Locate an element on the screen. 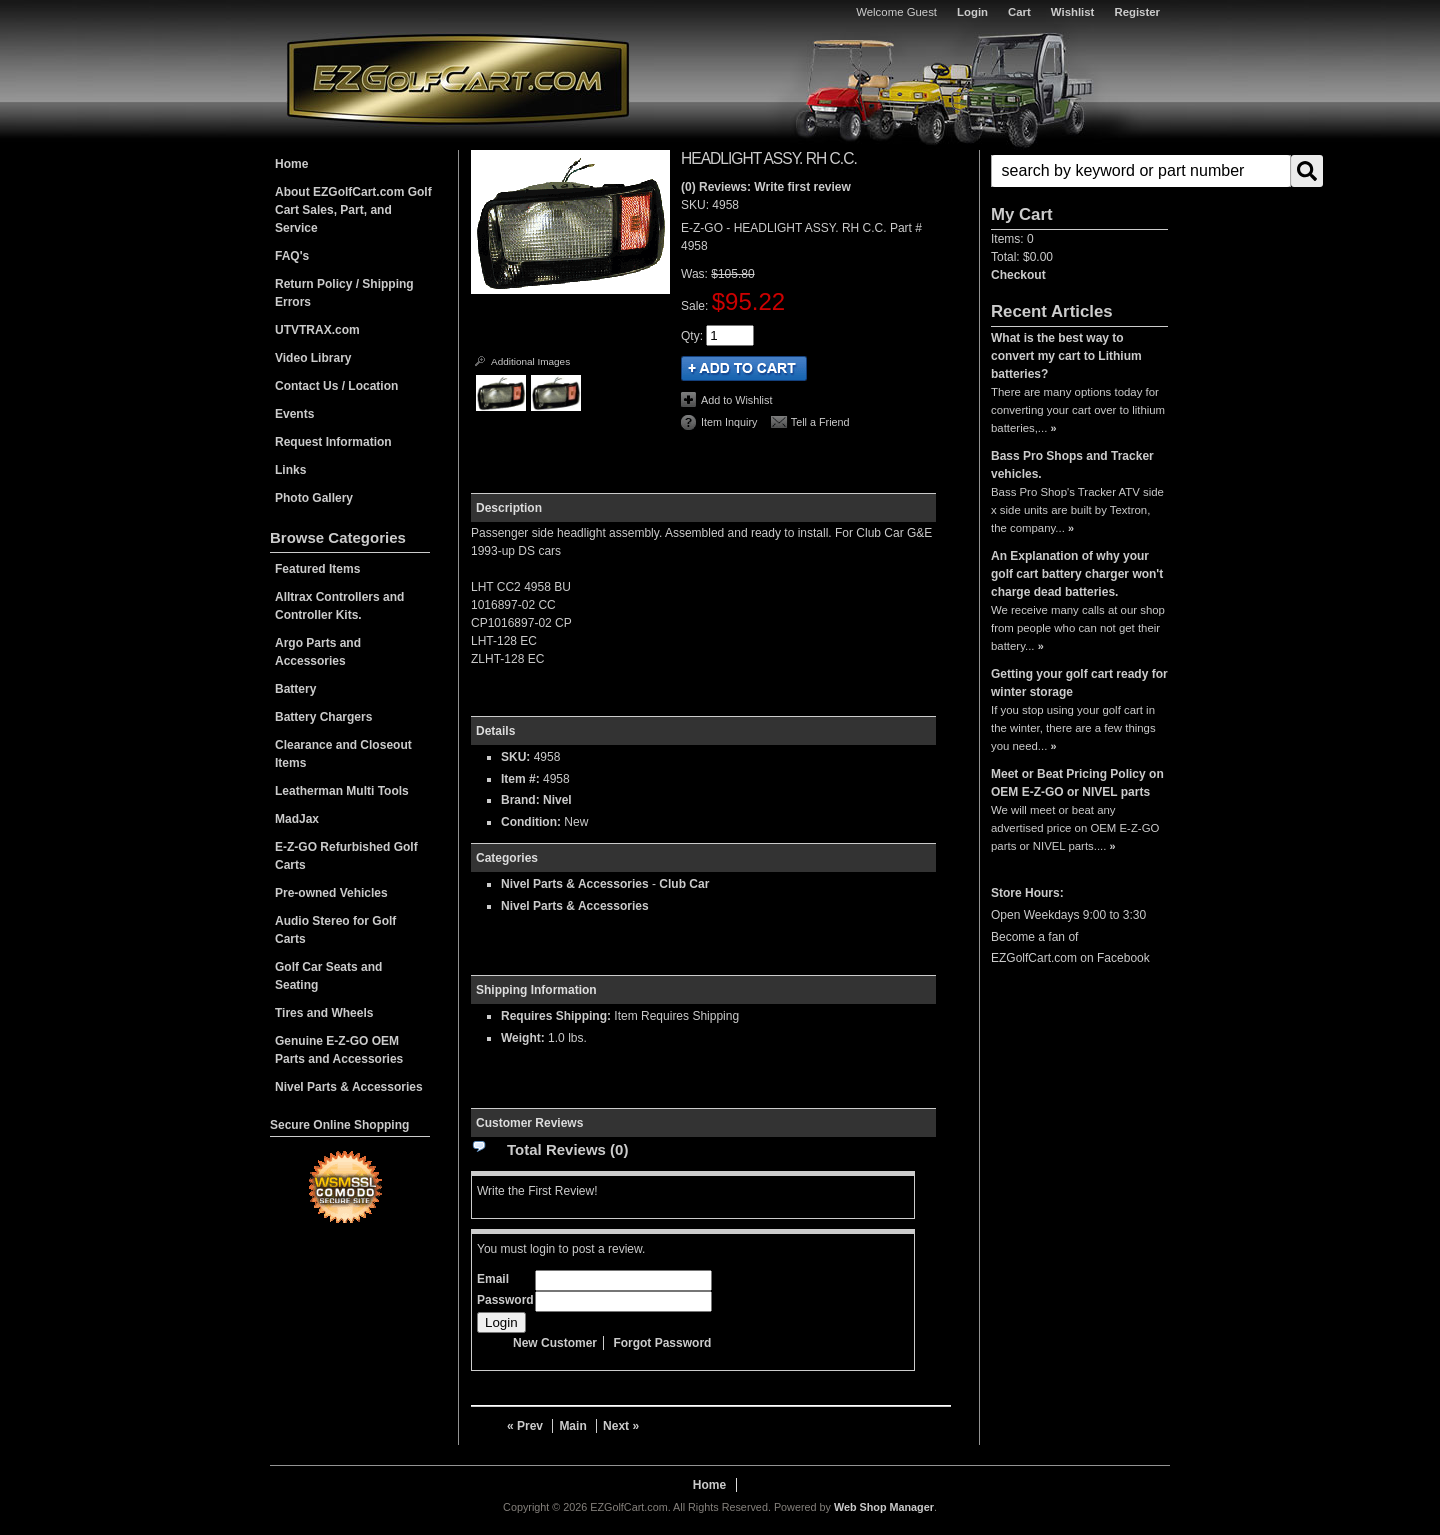 The width and height of the screenshot is (1440, 1535). Next » is located at coordinates (621, 1426).